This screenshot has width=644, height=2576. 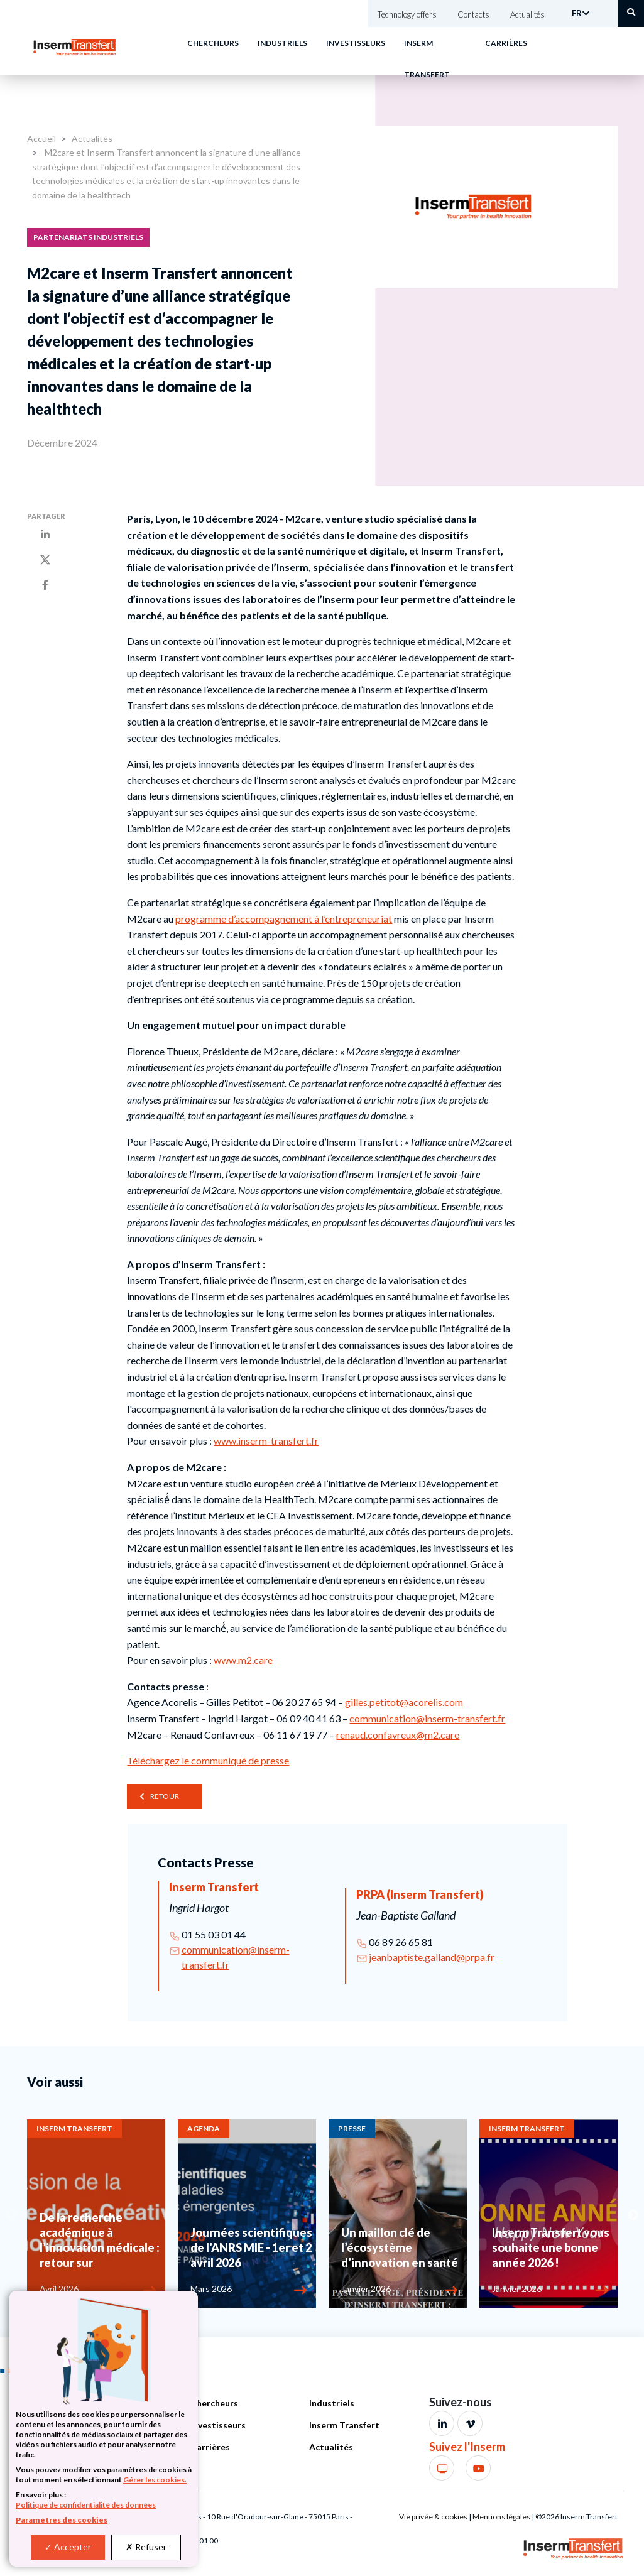 I want to click on Retour, so click(x=164, y=1796).